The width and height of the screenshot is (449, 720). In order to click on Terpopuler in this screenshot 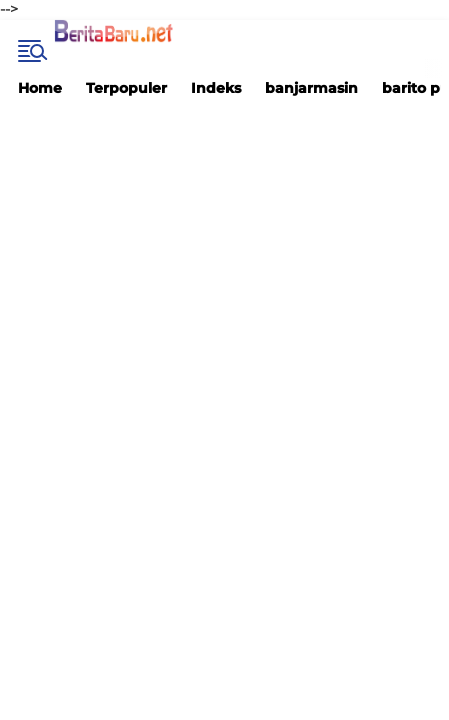, I will do `click(126, 88)`.